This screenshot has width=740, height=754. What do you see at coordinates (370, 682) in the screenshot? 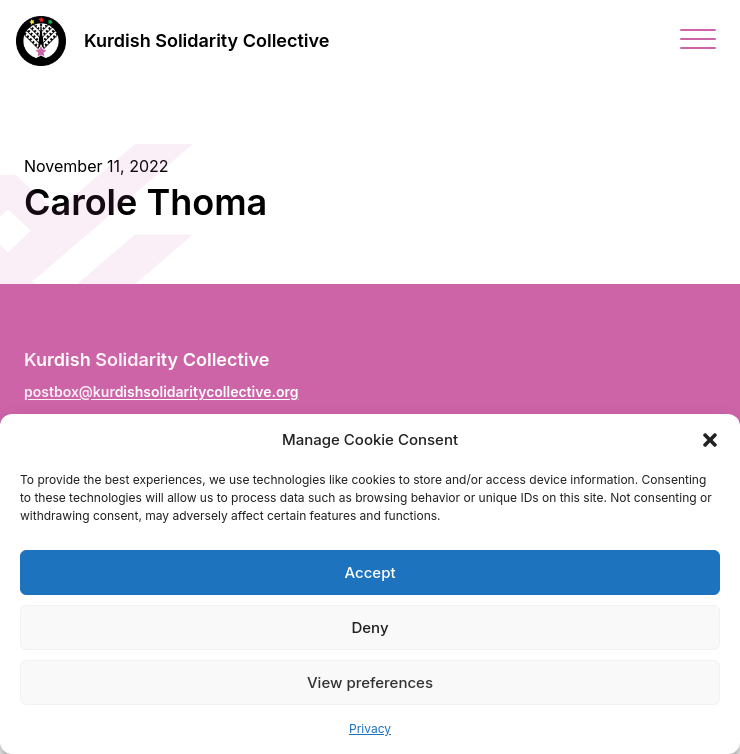
I see `View preferences` at bounding box center [370, 682].